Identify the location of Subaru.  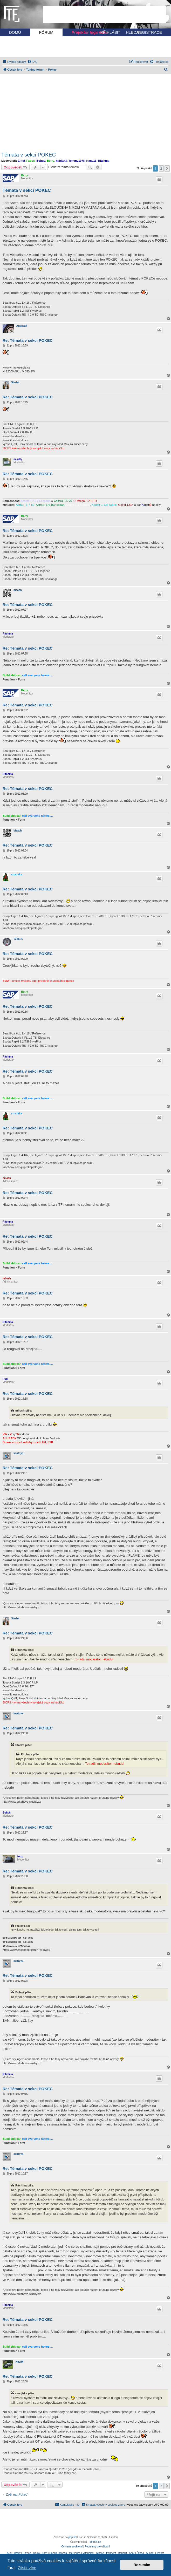
(150, 2553).